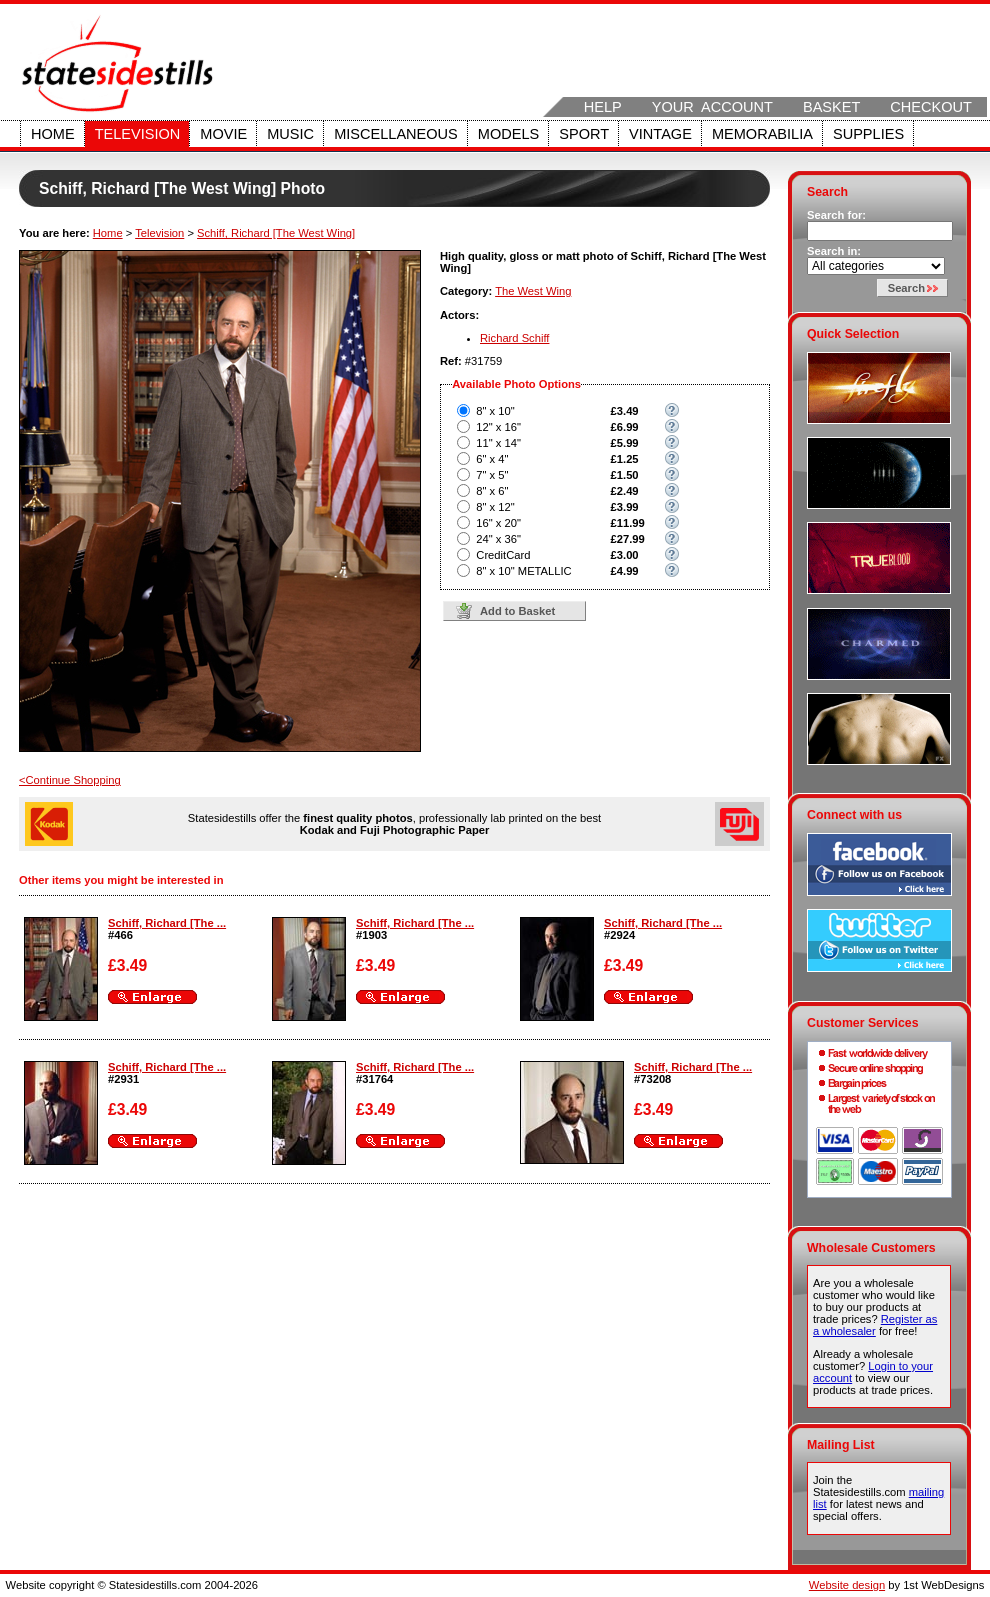  I want to click on Movie, so click(223, 134).